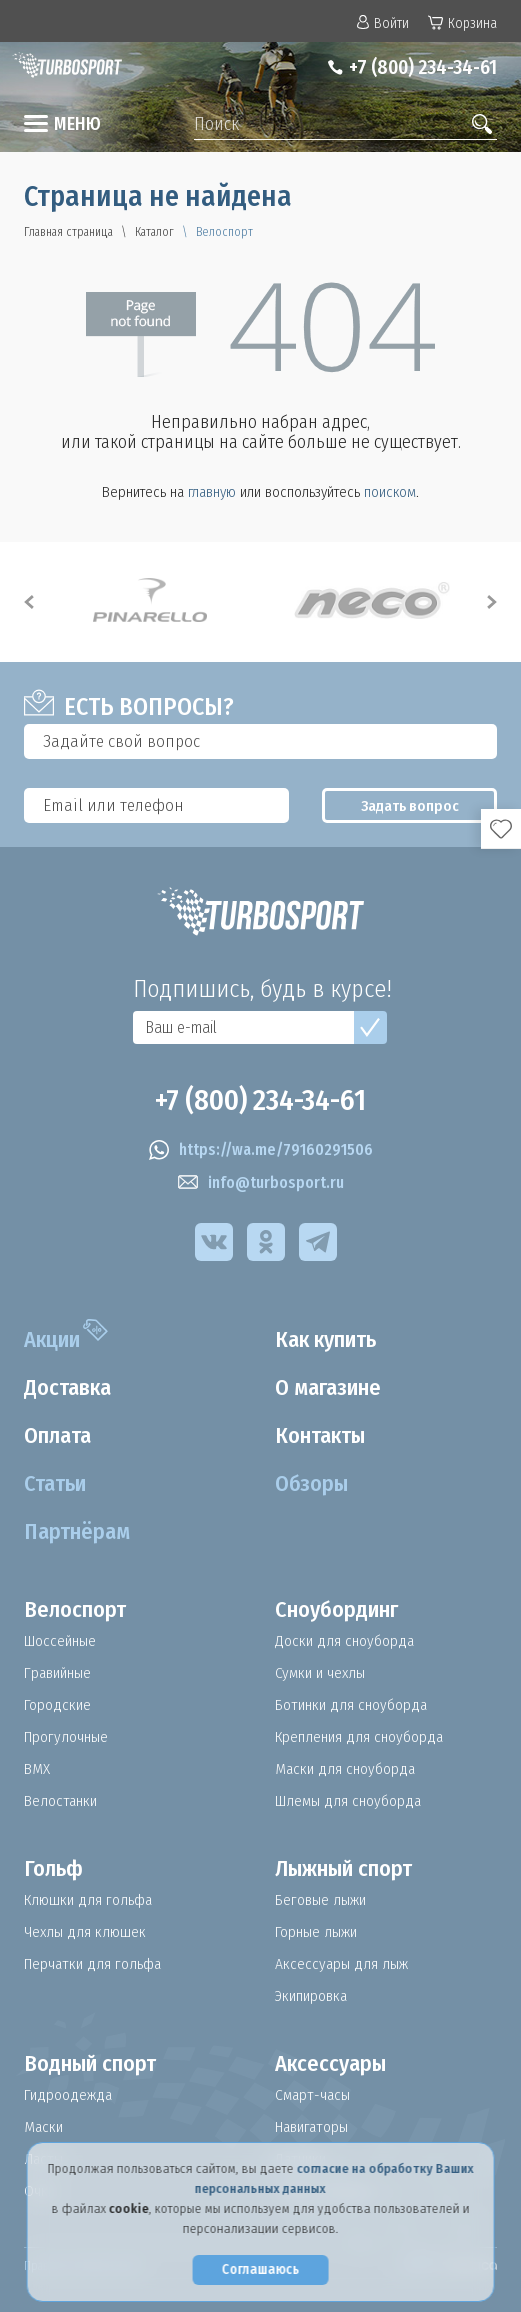 The width and height of the screenshot is (521, 2312). What do you see at coordinates (99, 2064) in the screenshot?
I see `Водный спорт` at bounding box center [99, 2064].